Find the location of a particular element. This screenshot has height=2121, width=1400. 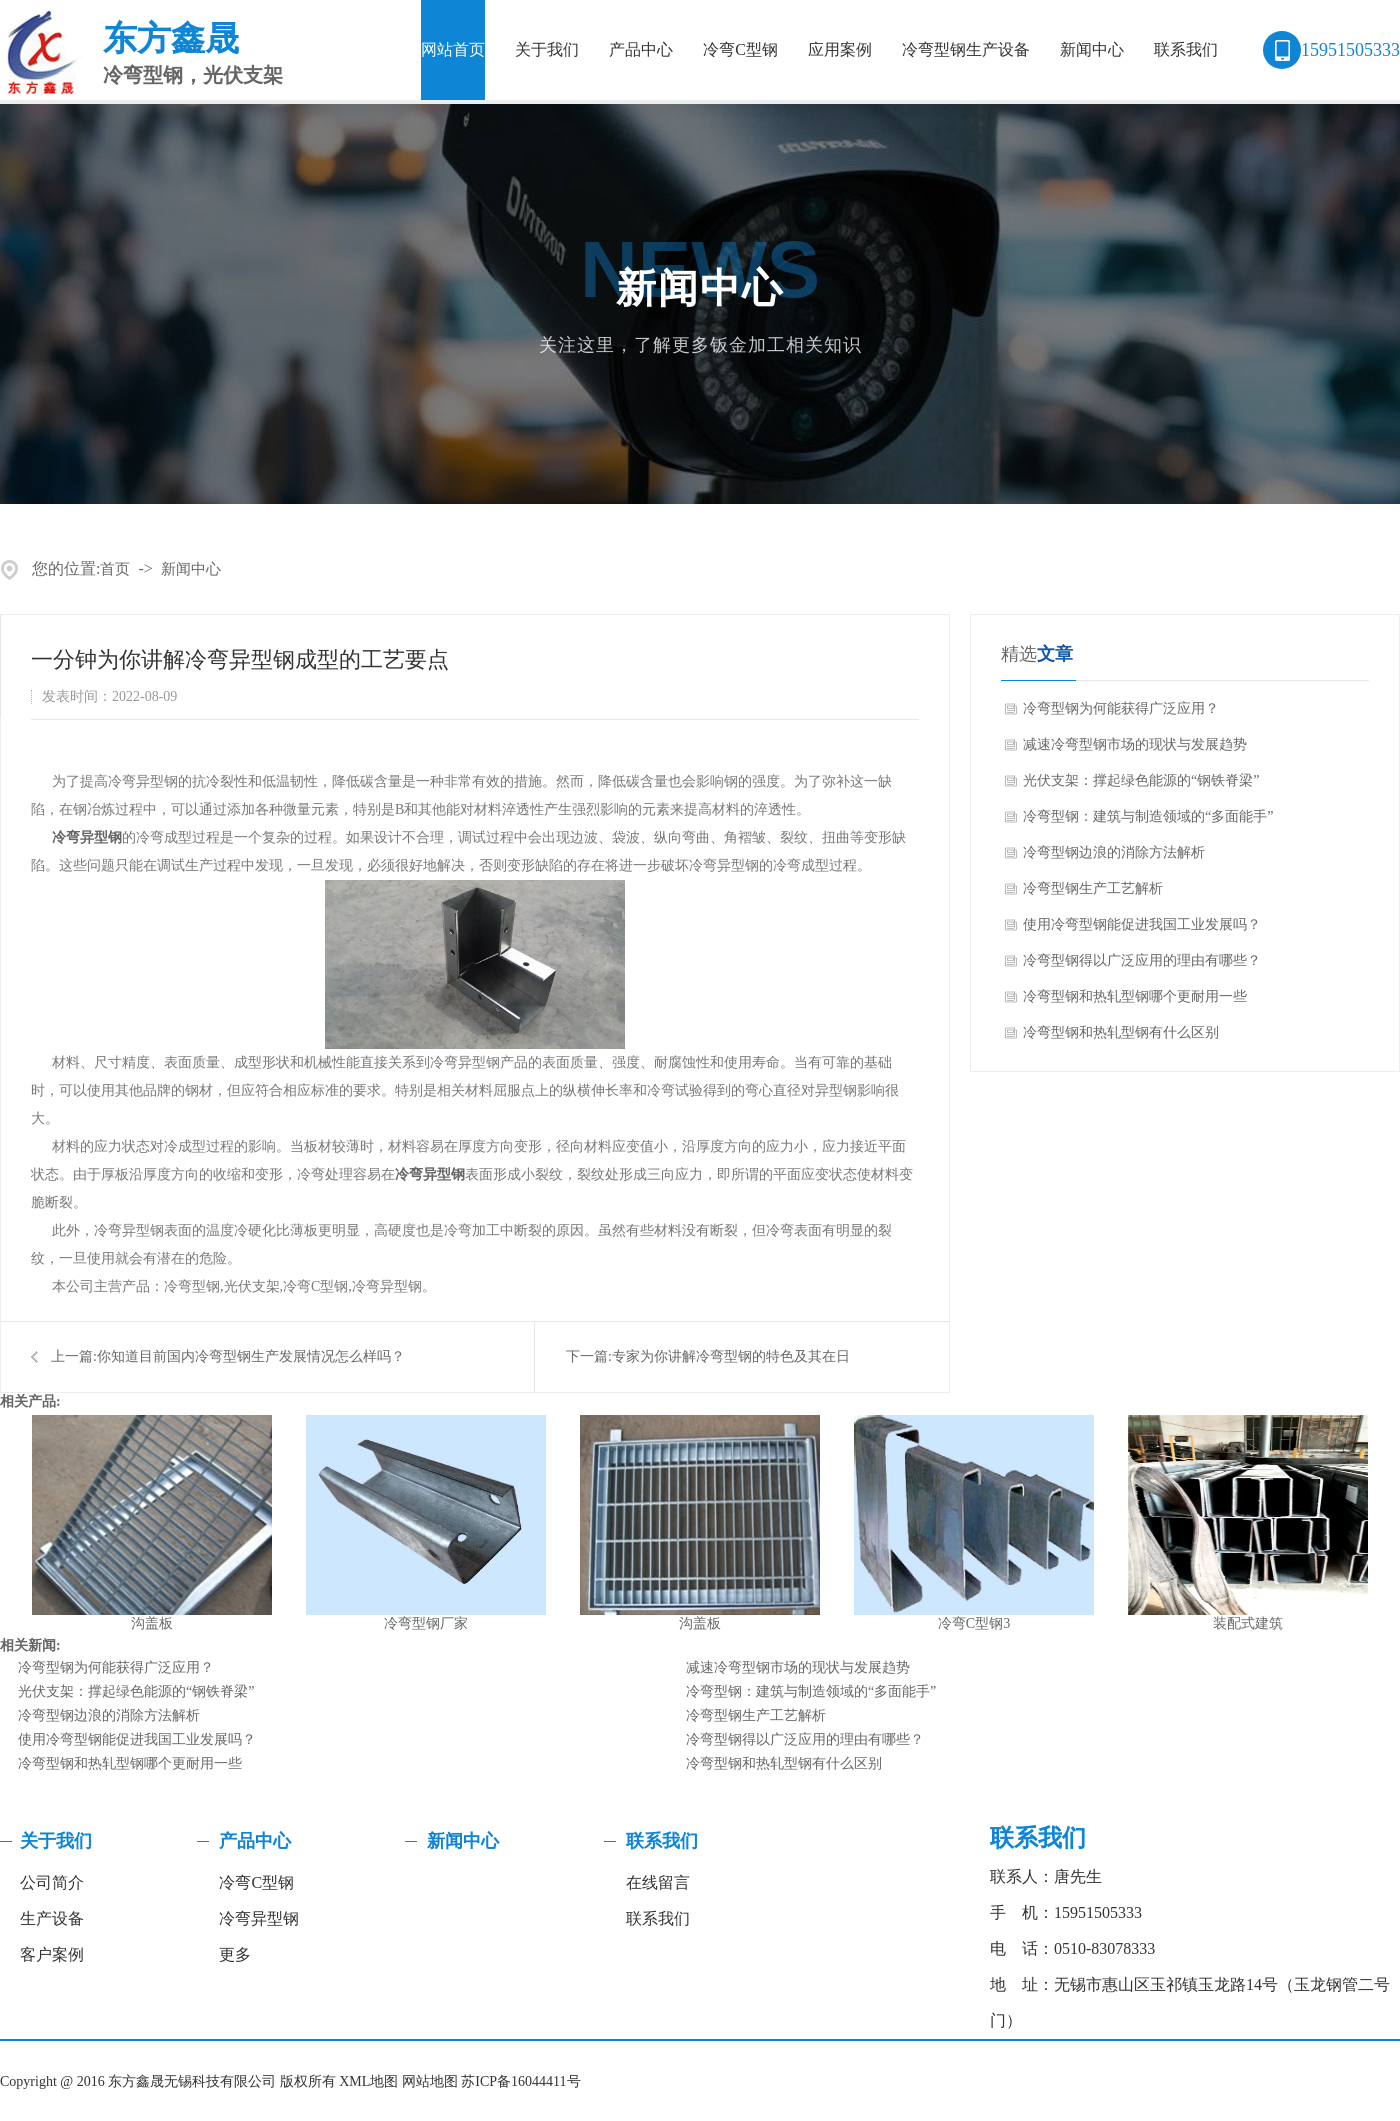

冷弯型钢边浪的消除方法解析 is located at coordinates (1114, 852).